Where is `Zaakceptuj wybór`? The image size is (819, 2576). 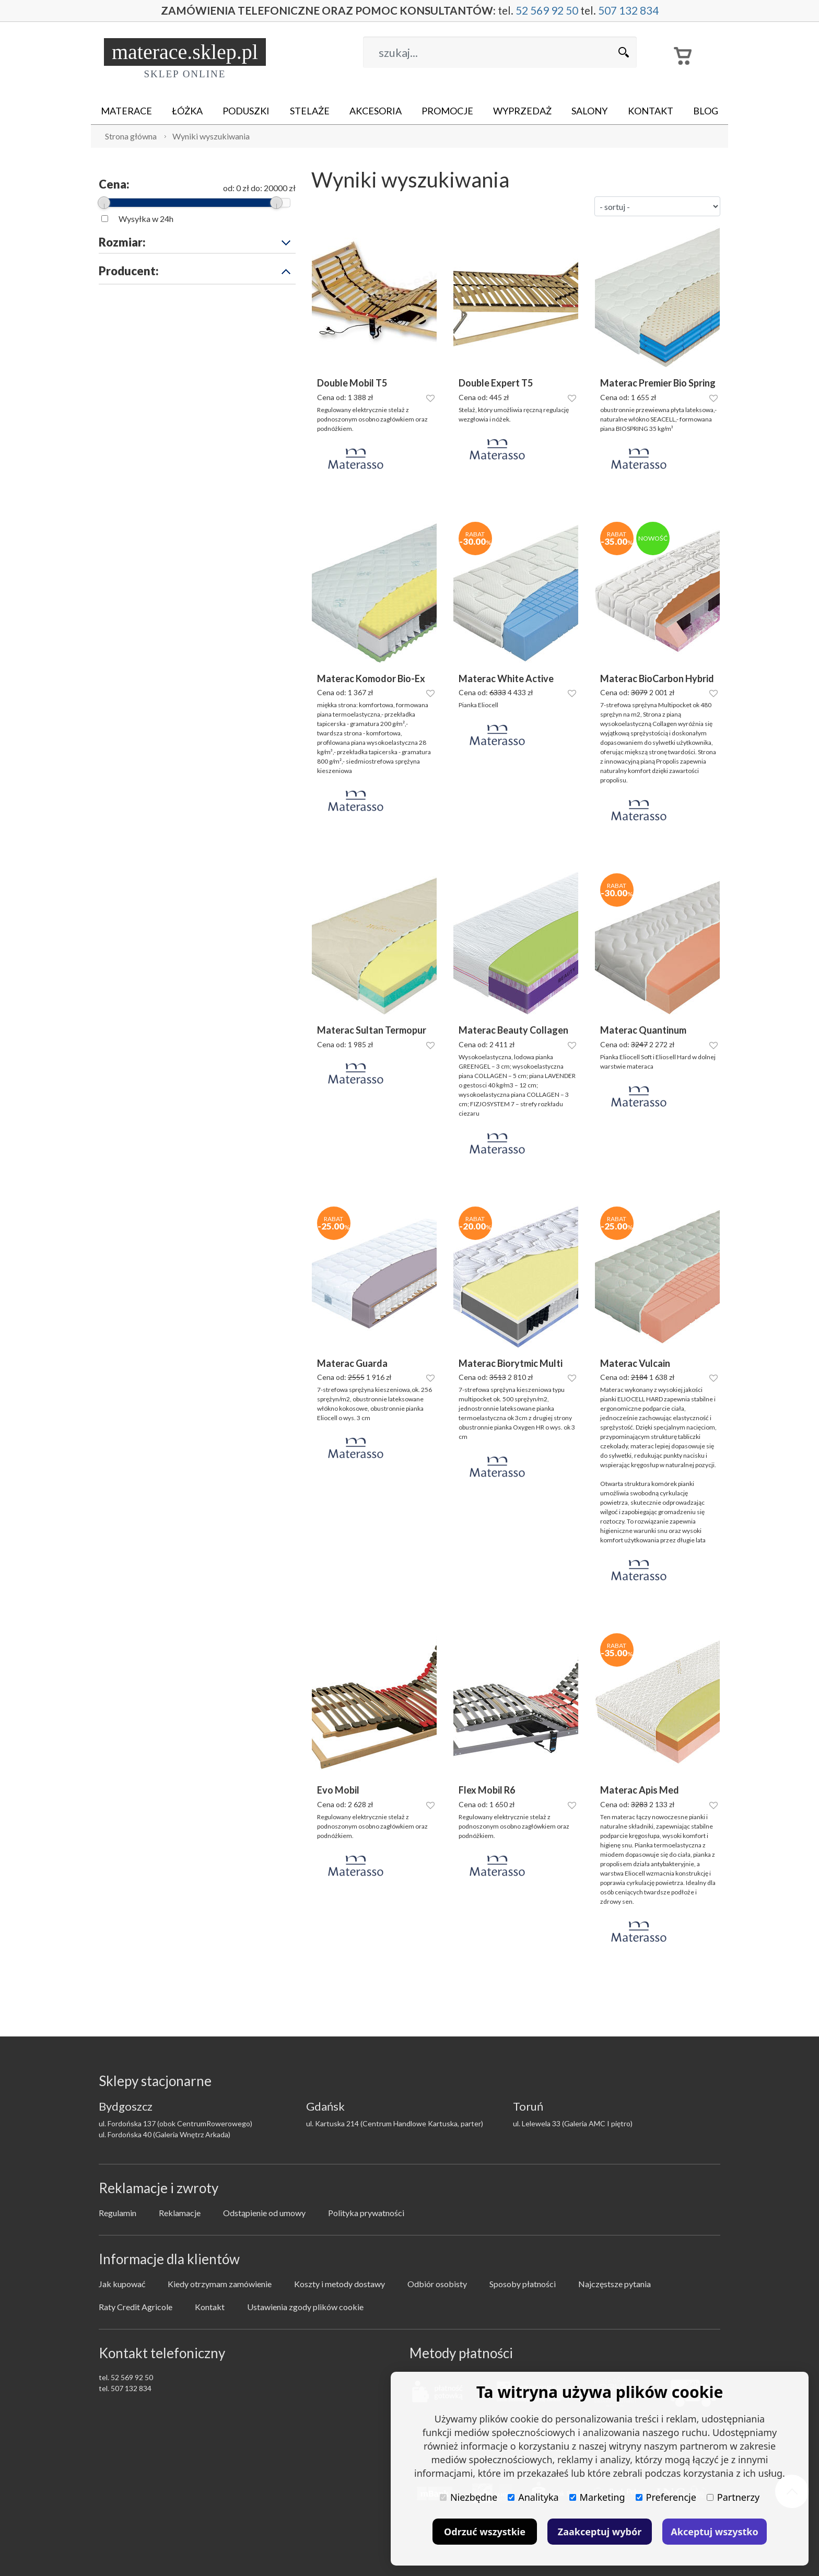
Zaakceptuj wybór is located at coordinates (599, 2531).